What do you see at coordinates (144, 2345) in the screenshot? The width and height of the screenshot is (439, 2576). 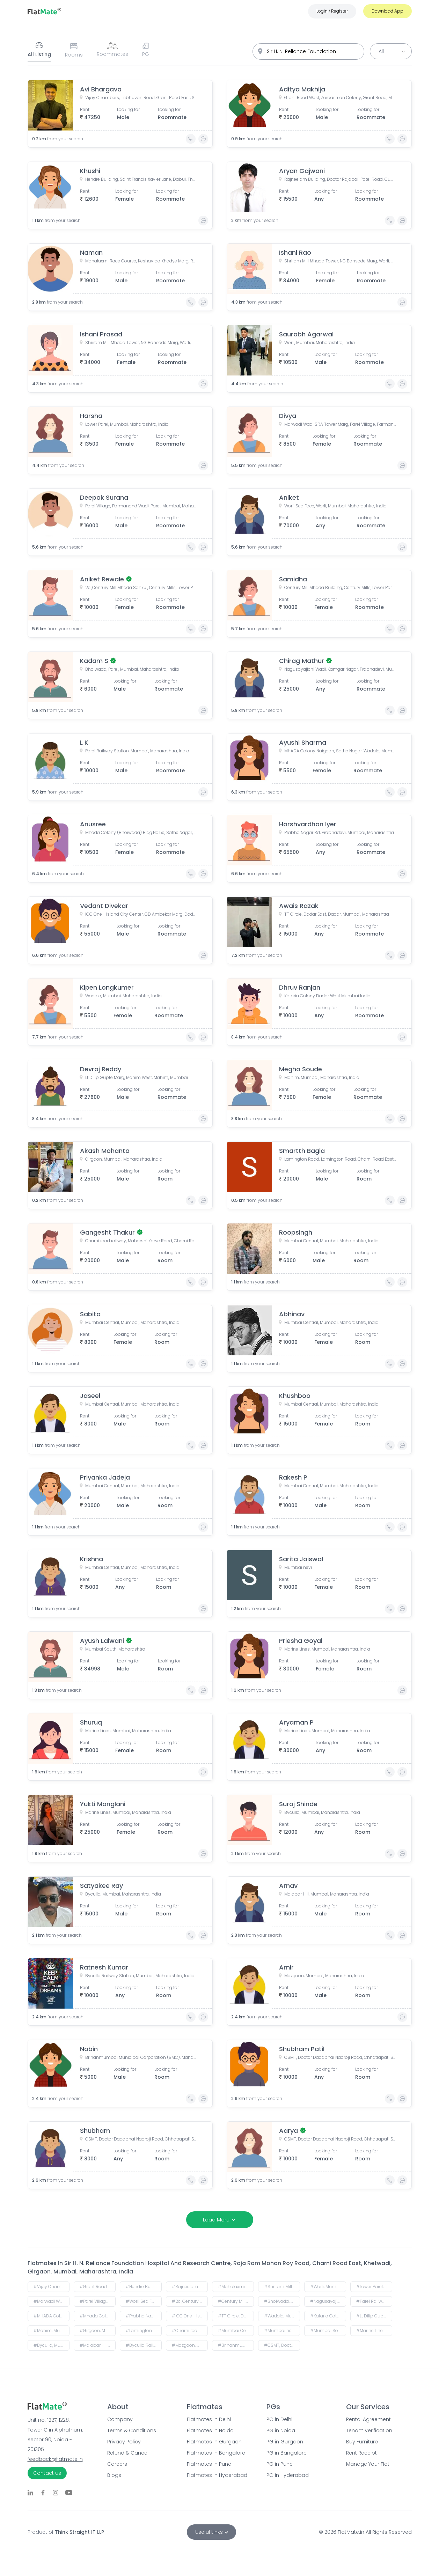 I see `#Byculla Railway Station, Mumbai, Maharashtra, India` at bounding box center [144, 2345].